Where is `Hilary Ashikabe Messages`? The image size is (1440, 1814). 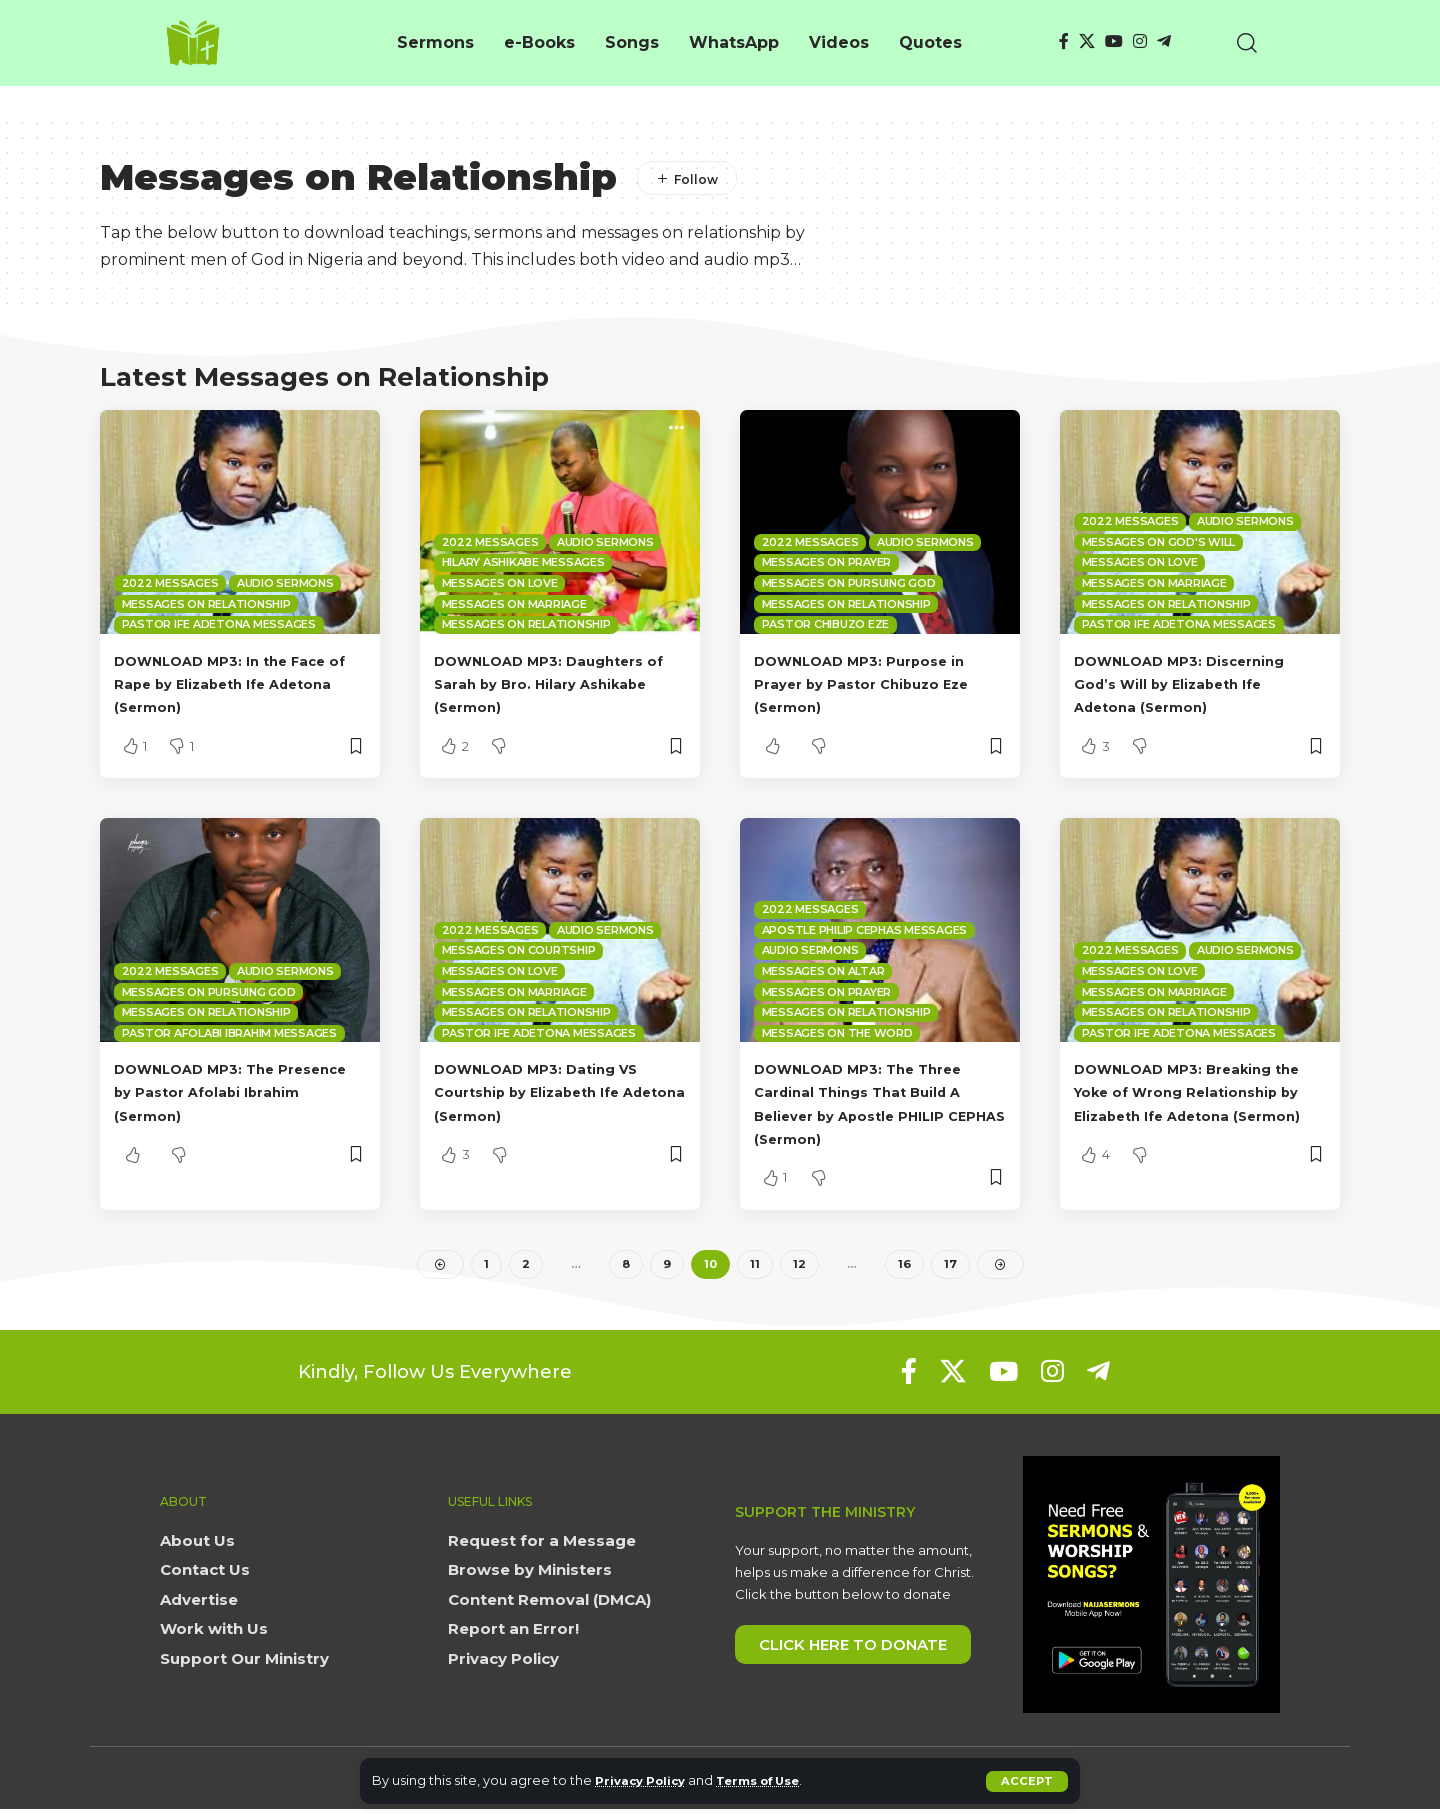 Hilary Ashikabe Messages is located at coordinates (523, 562).